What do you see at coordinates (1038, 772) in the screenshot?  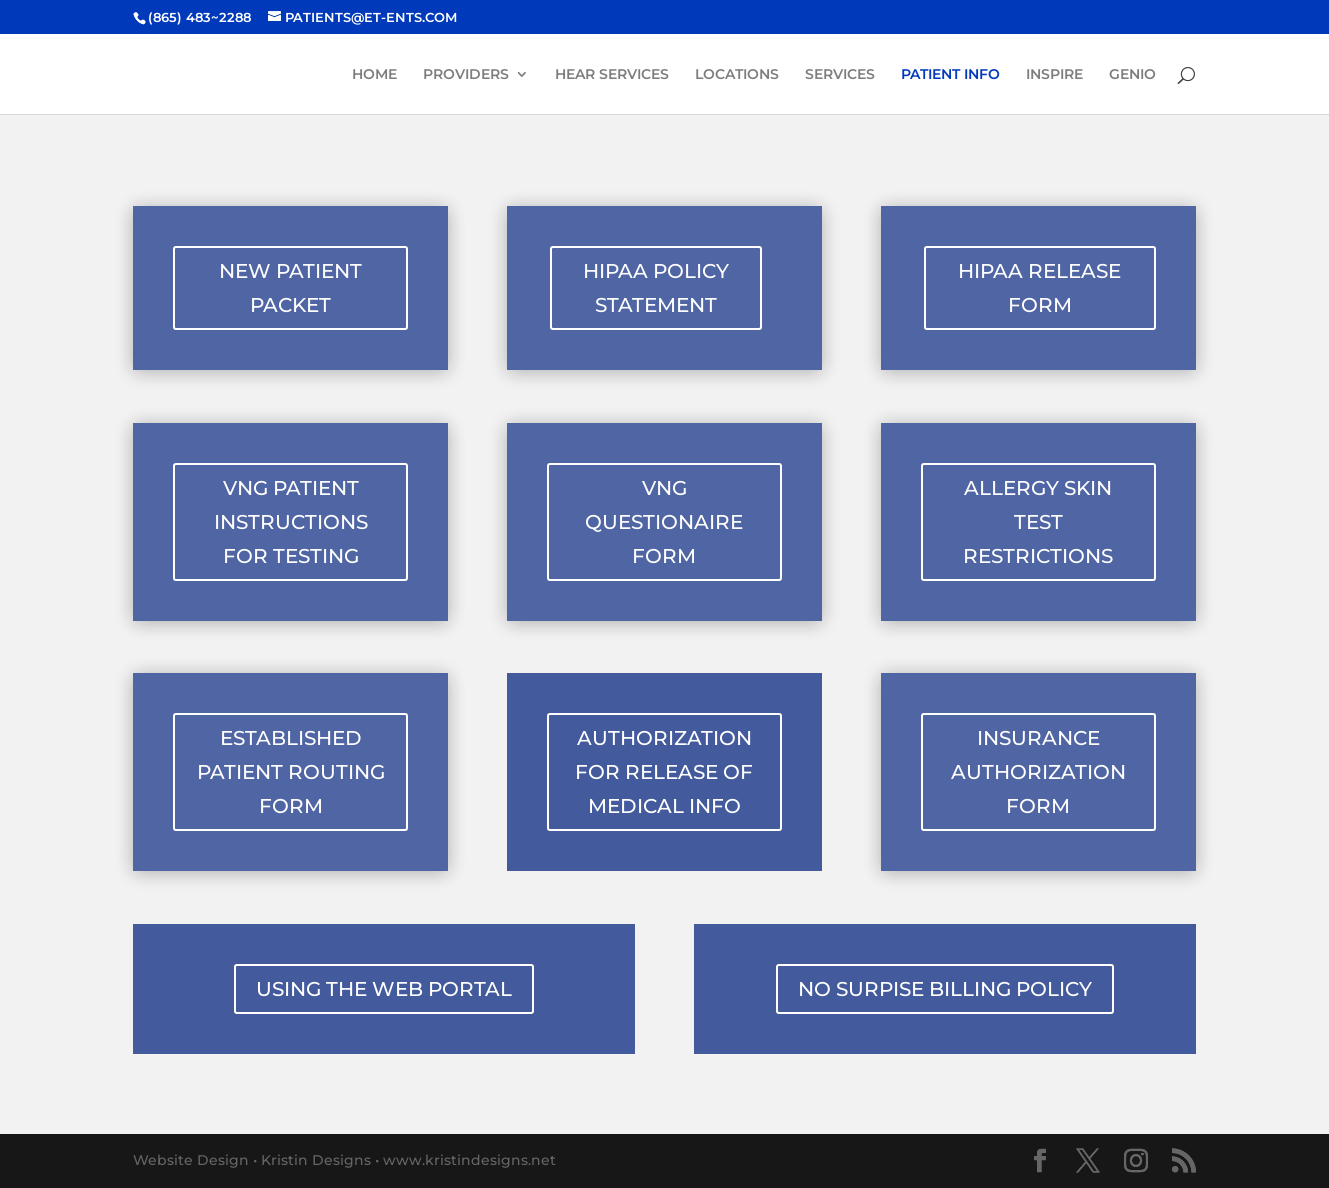 I see `INSURANCE AUTHORIZATION FORM` at bounding box center [1038, 772].